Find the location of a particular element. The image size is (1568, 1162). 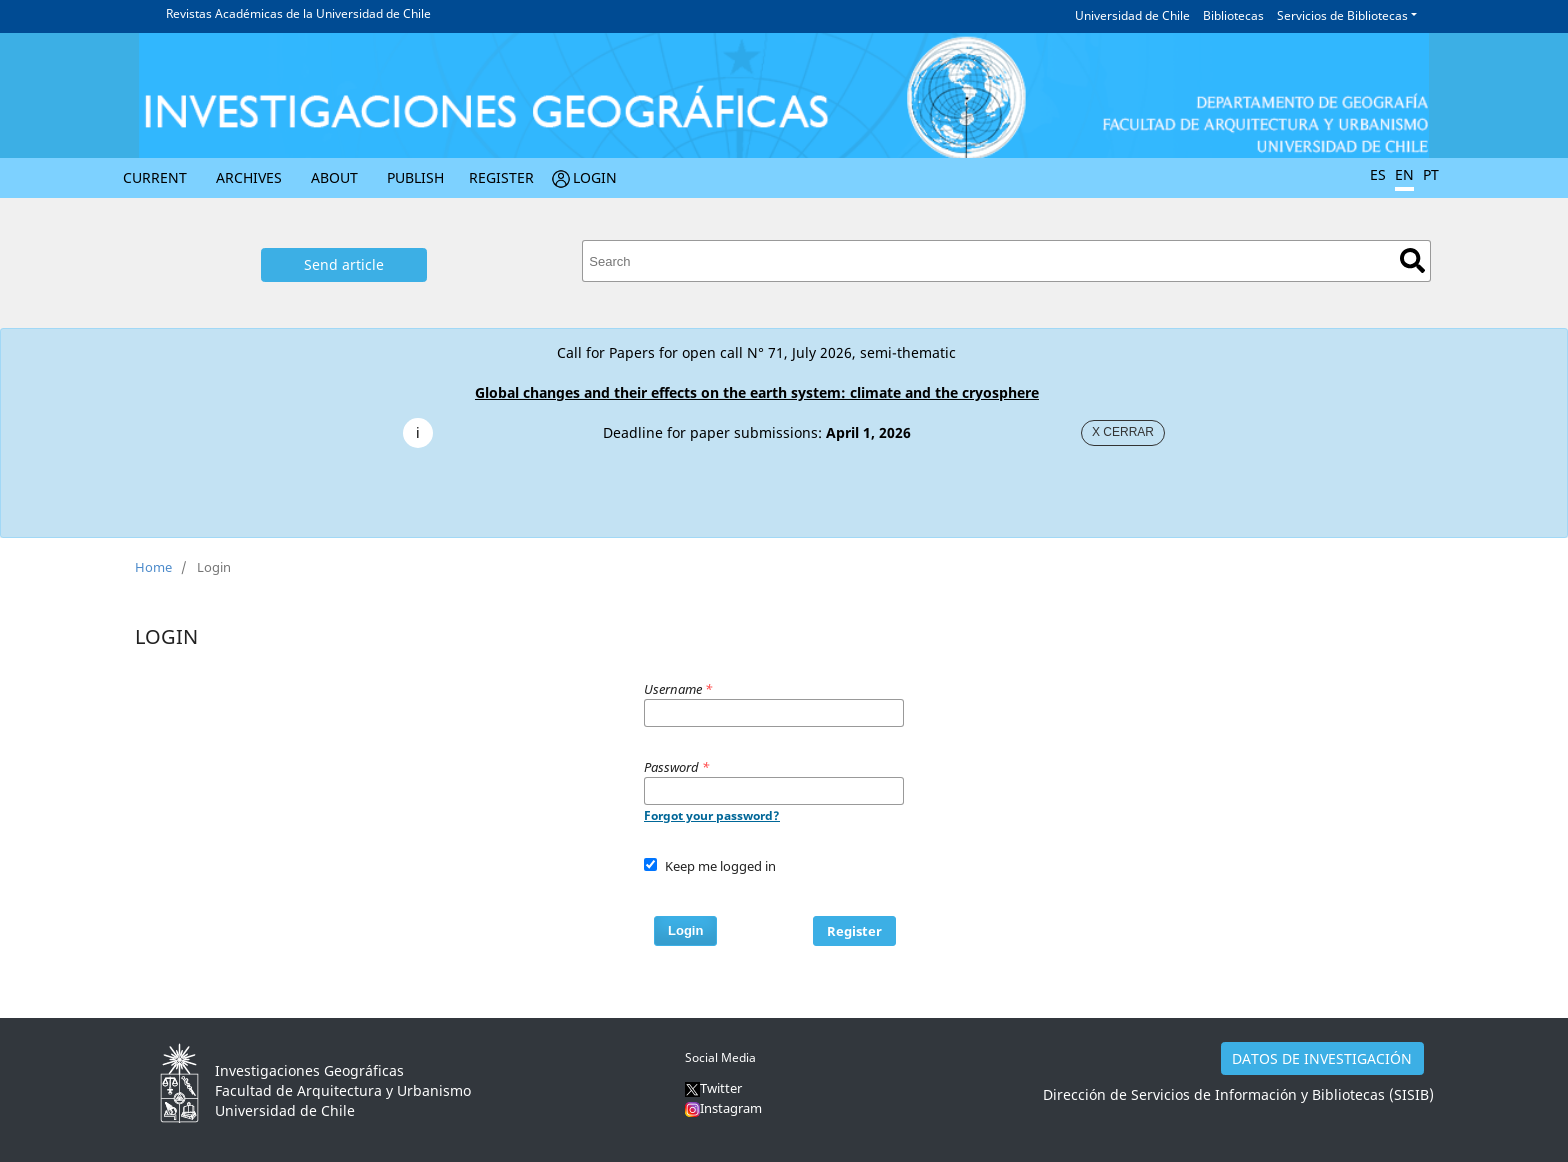

Home is located at coordinates (153, 567).